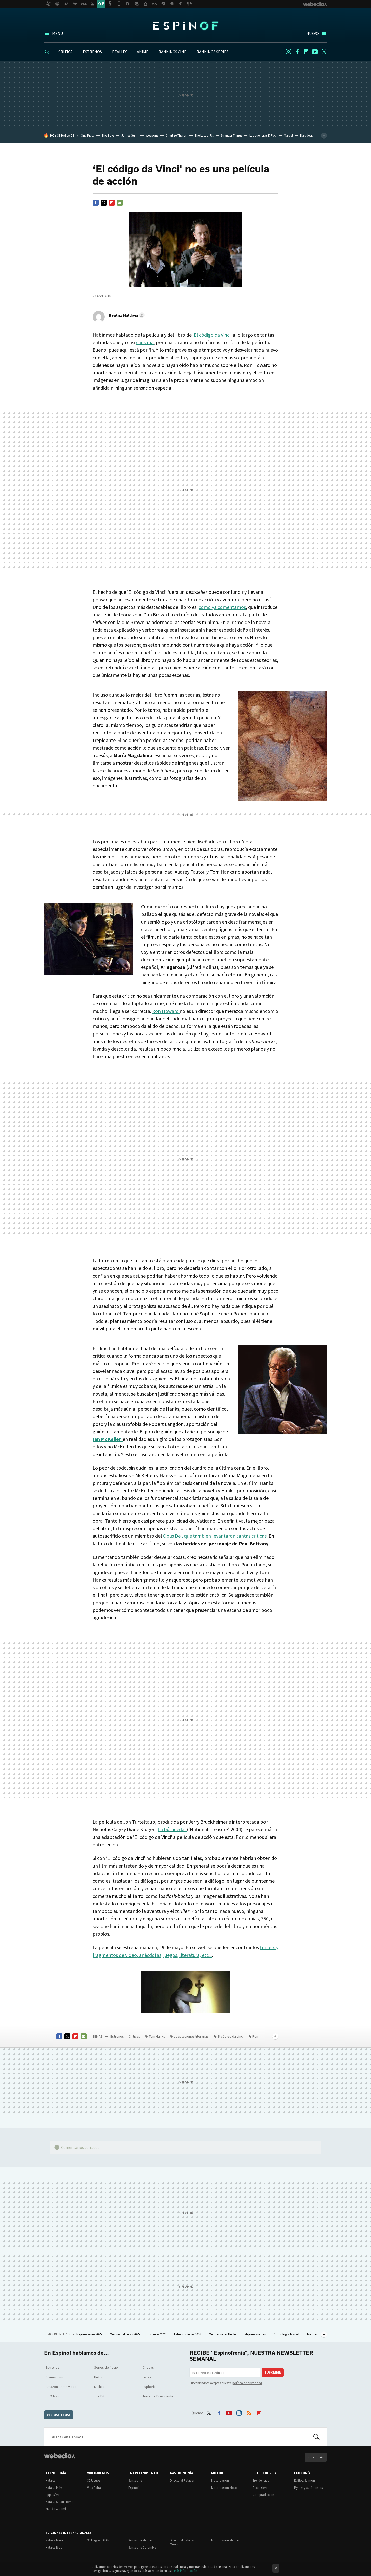 This screenshot has width=371, height=2576. I want to click on ESTRENOS, so click(92, 51).